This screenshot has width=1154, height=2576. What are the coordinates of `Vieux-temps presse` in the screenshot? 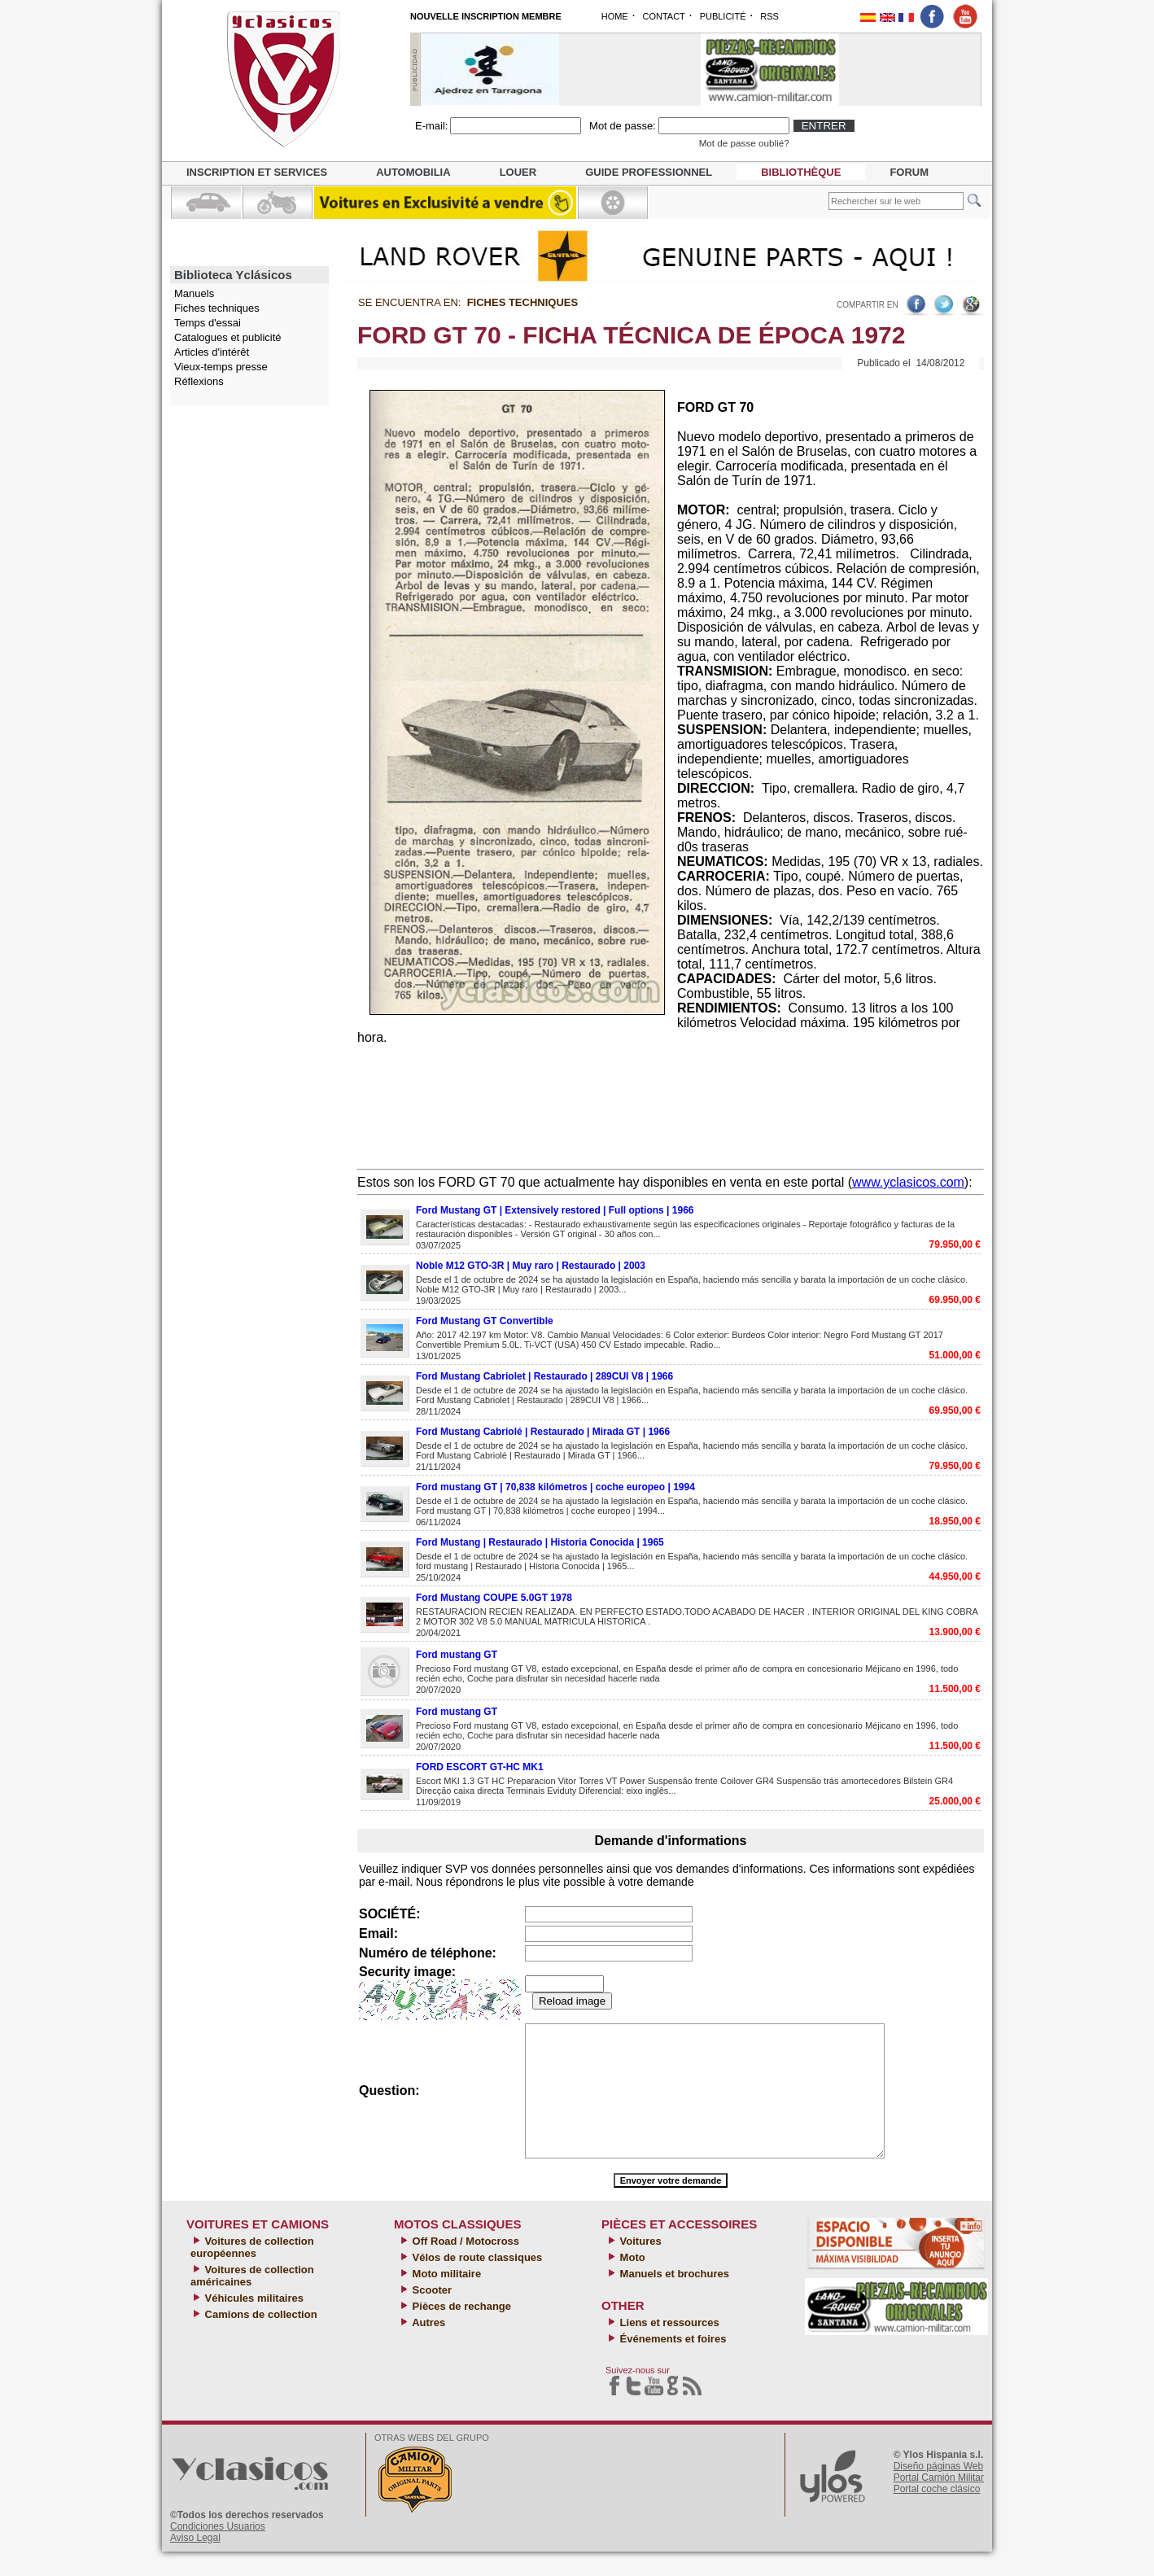 It's located at (221, 367).